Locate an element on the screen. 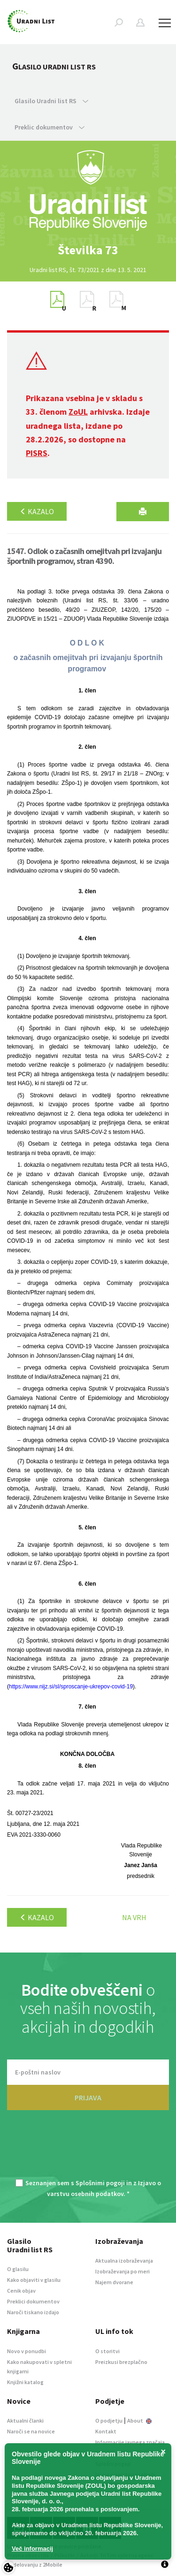 The width and height of the screenshot is (176, 2576). O podjetju is located at coordinates (108, 2420).